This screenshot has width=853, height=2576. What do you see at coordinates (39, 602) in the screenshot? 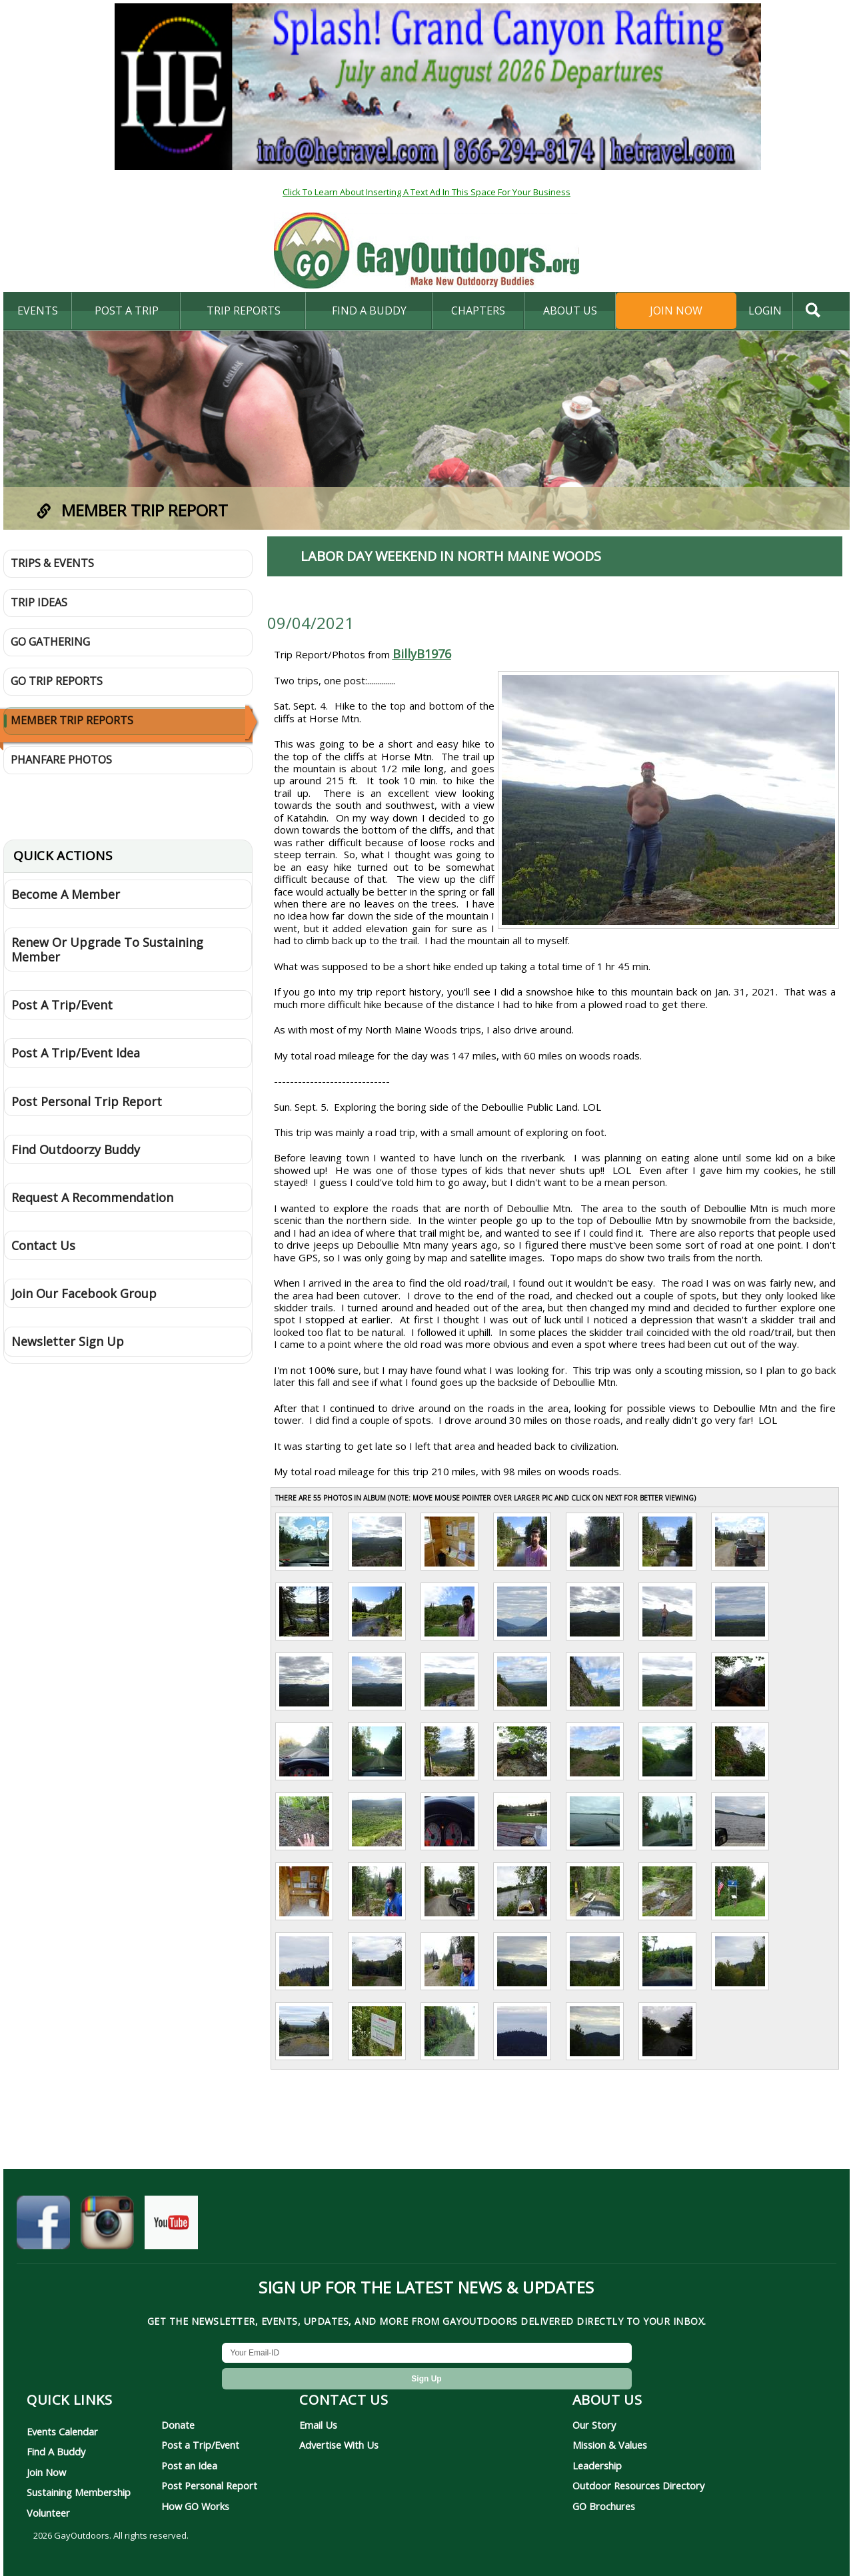
I see `Trip Ideas` at bounding box center [39, 602].